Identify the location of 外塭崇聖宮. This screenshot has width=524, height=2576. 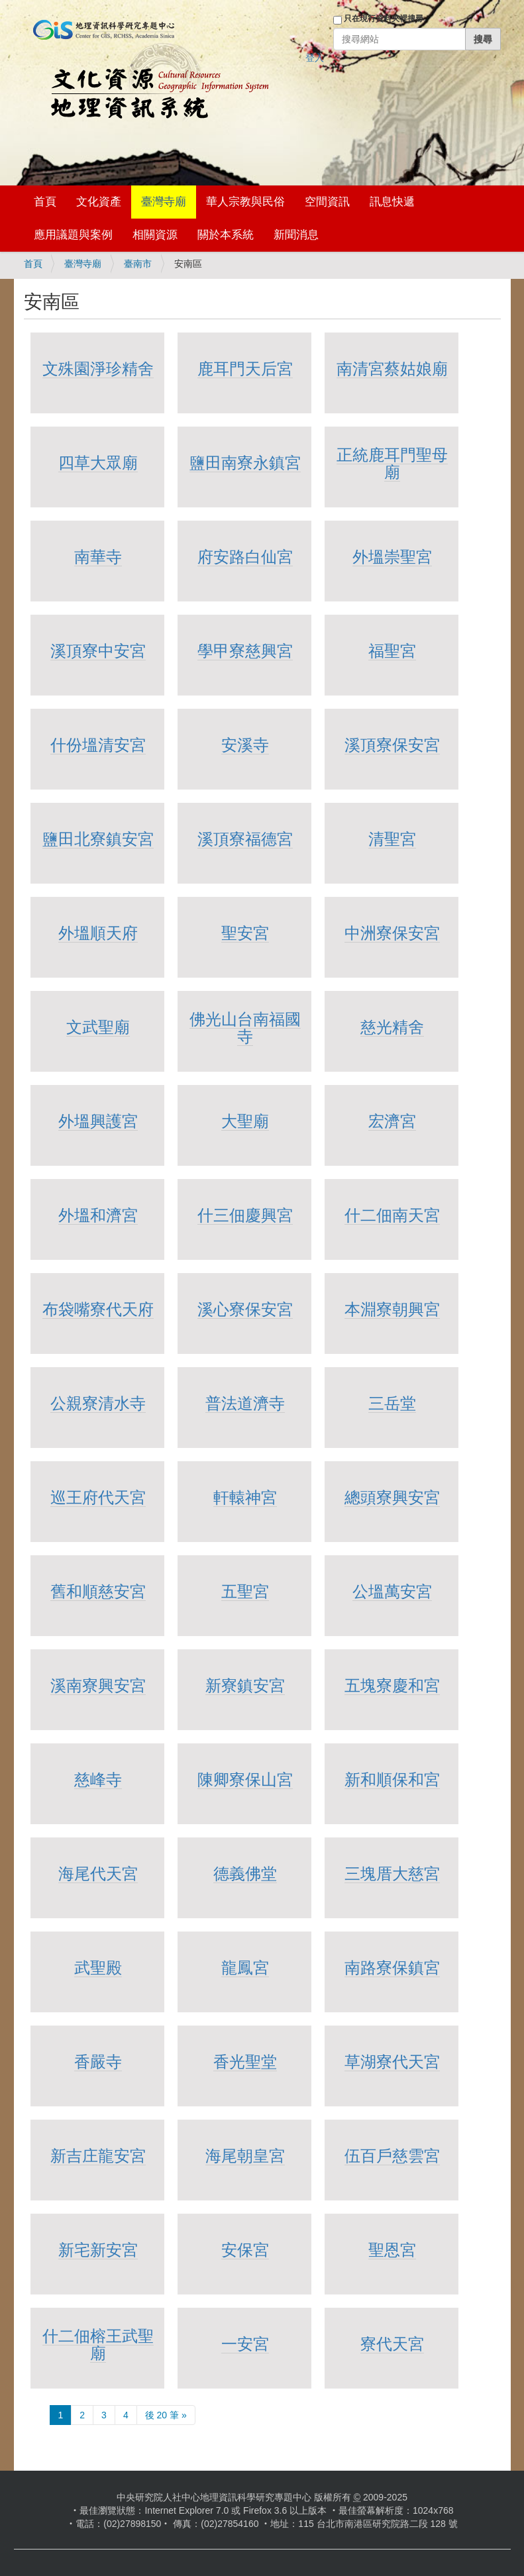
(392, 557).